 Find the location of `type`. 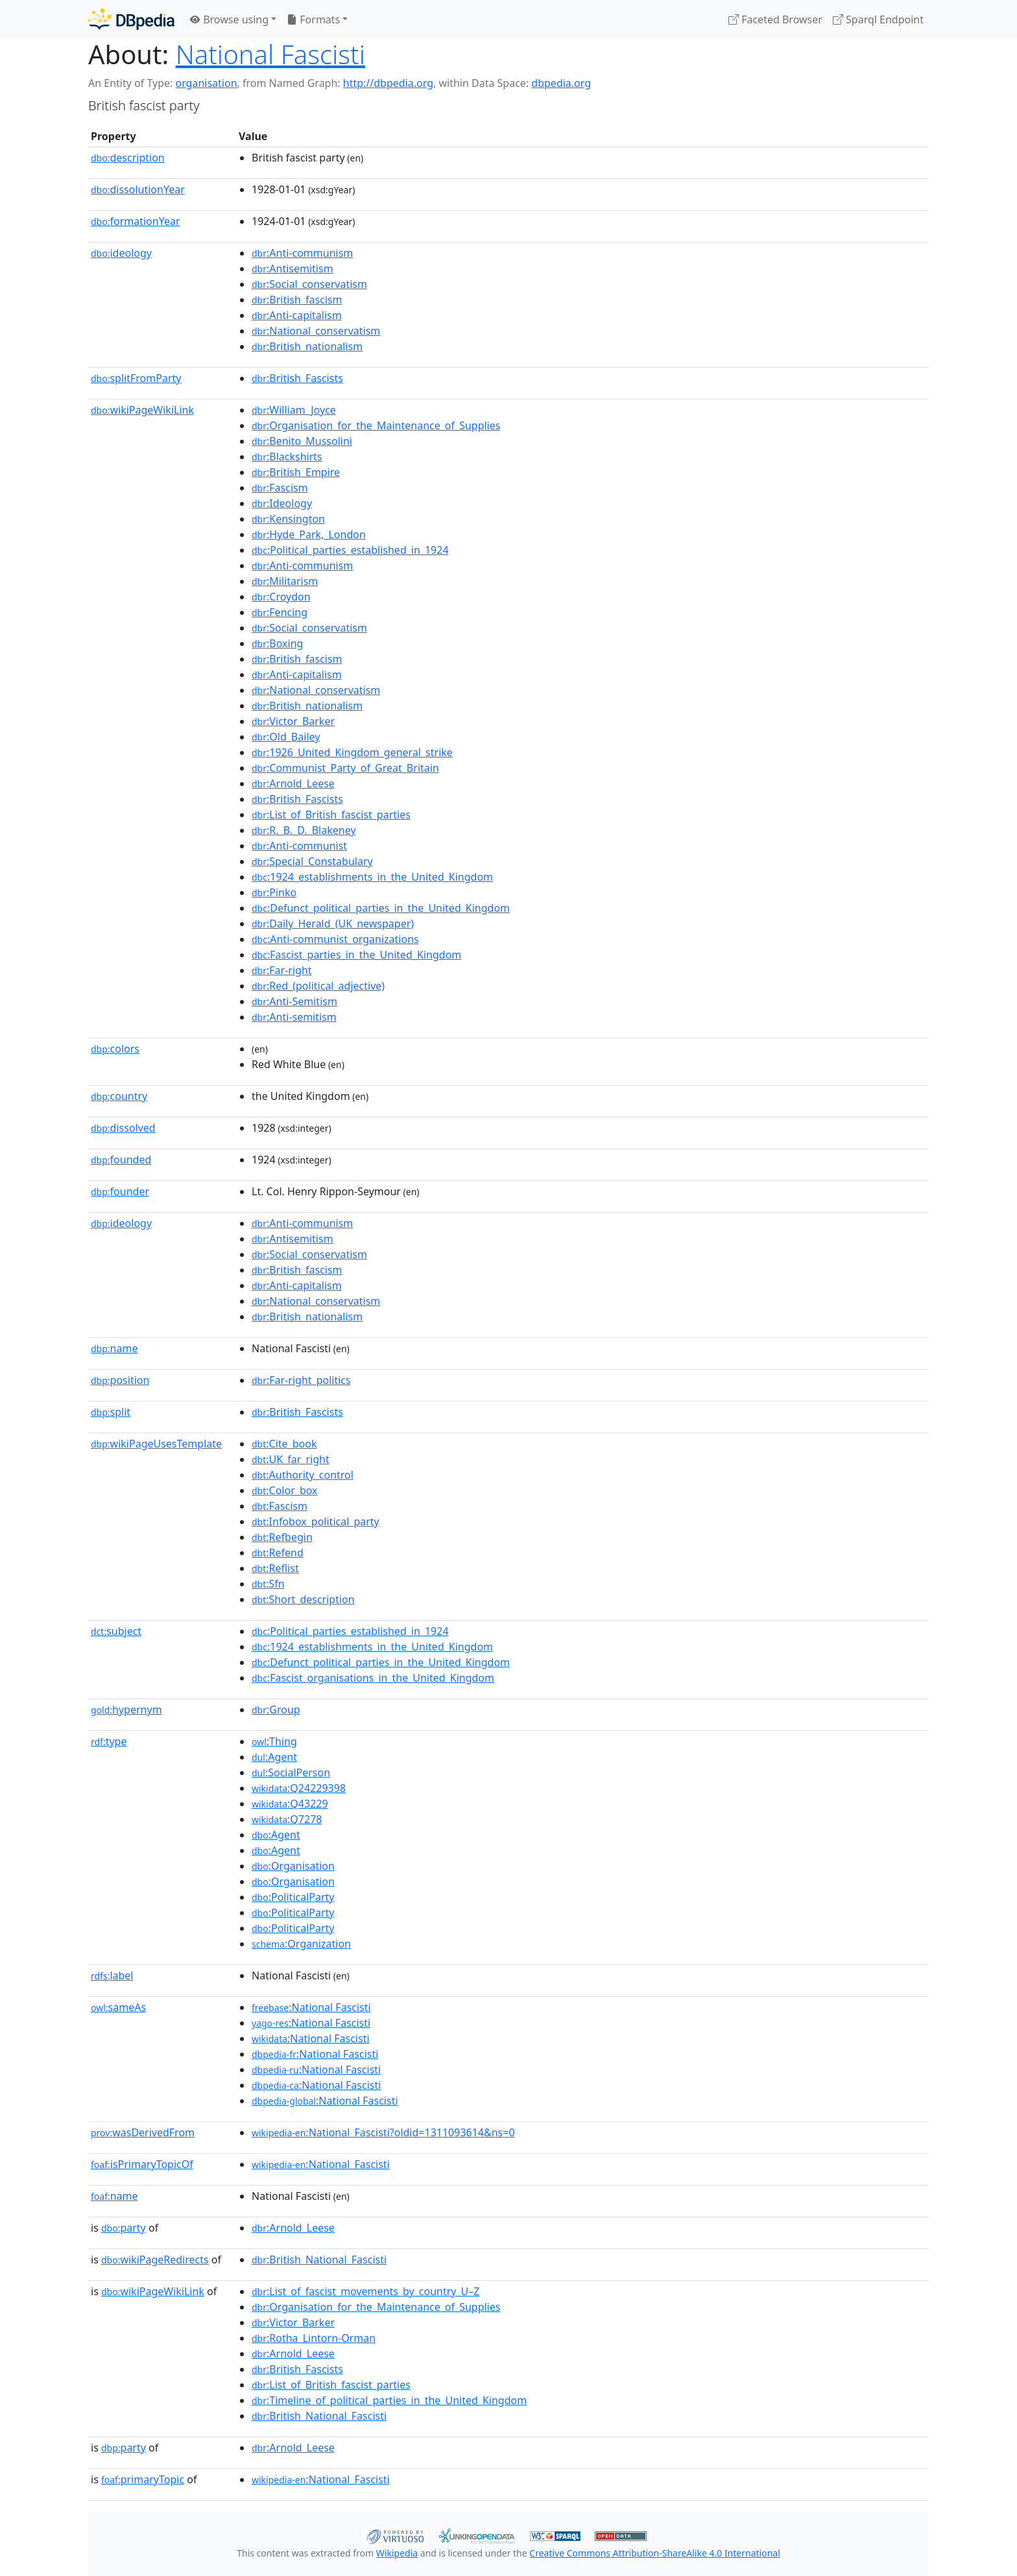

type is located at coordinates (109, 1741).